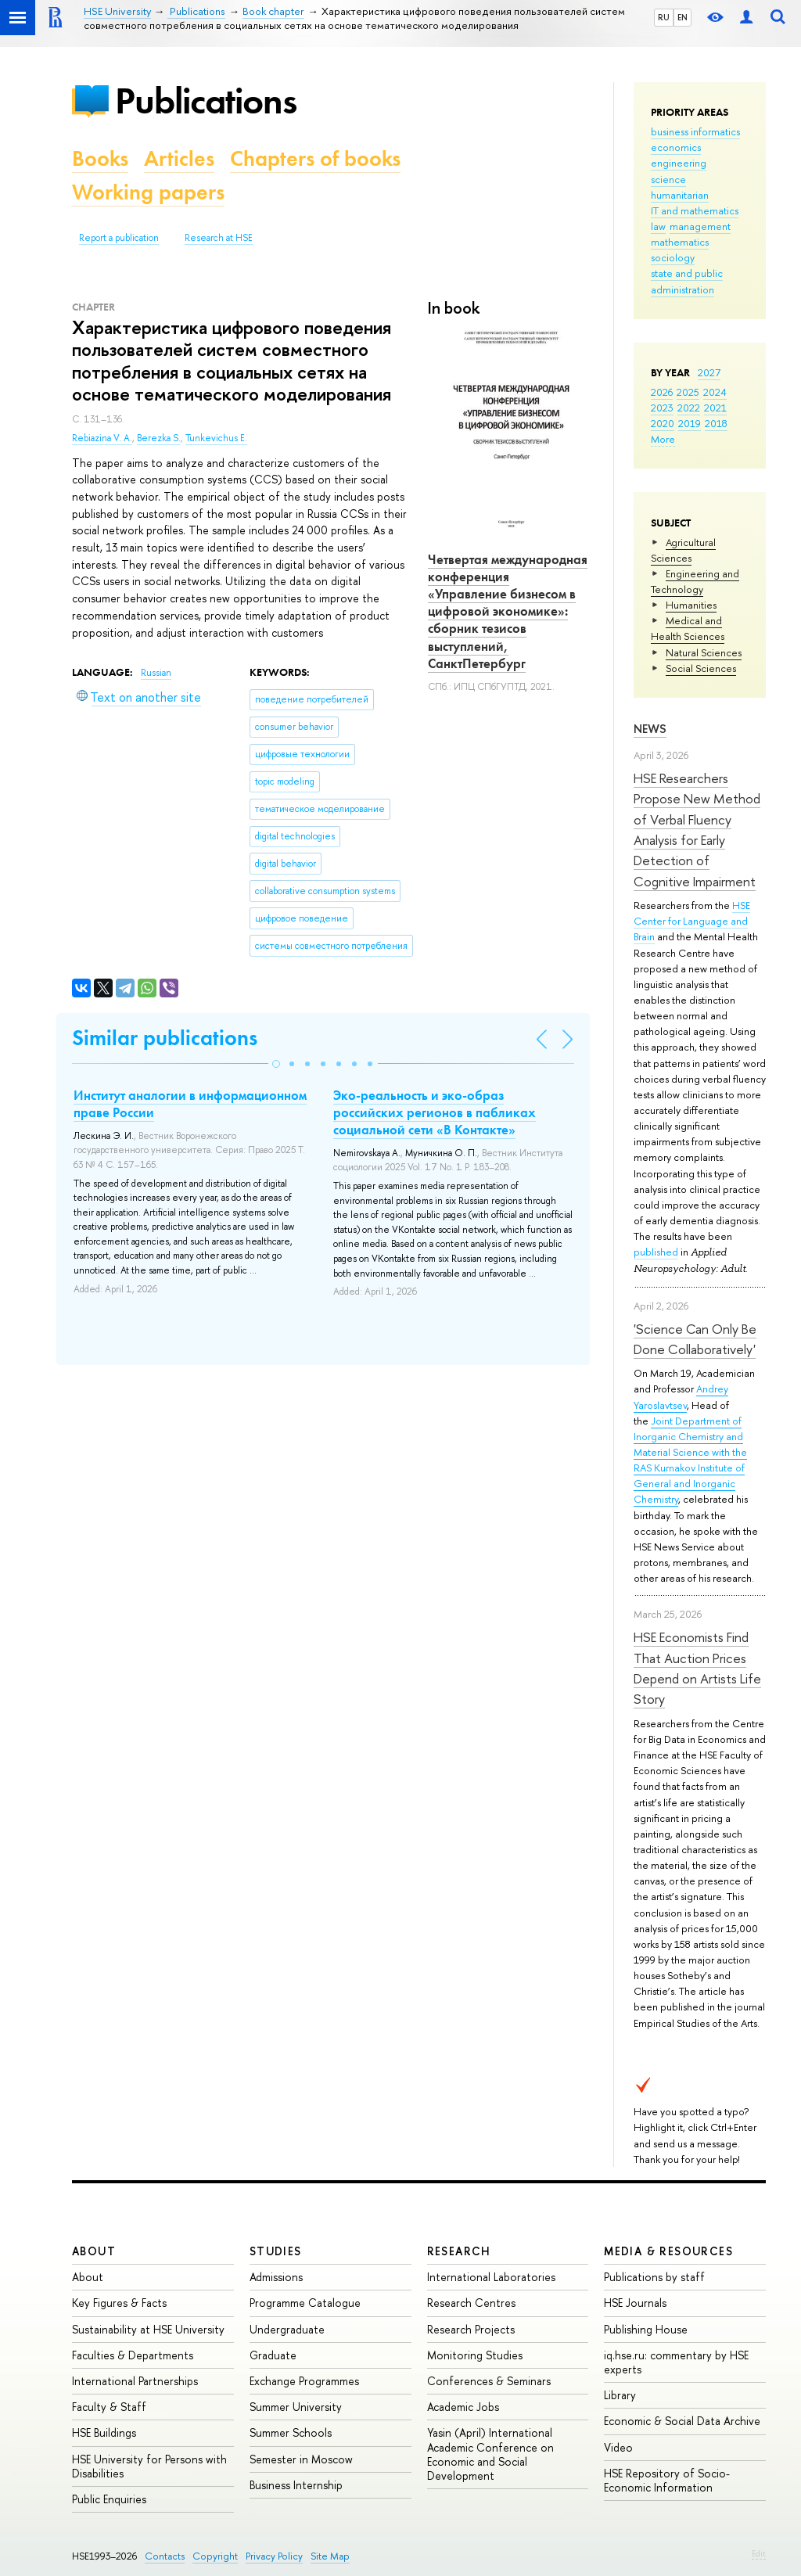  What do you see at coordinates (680, 195) in the screenshot?
I see `humanitarian` at bounding box center [680, 195].